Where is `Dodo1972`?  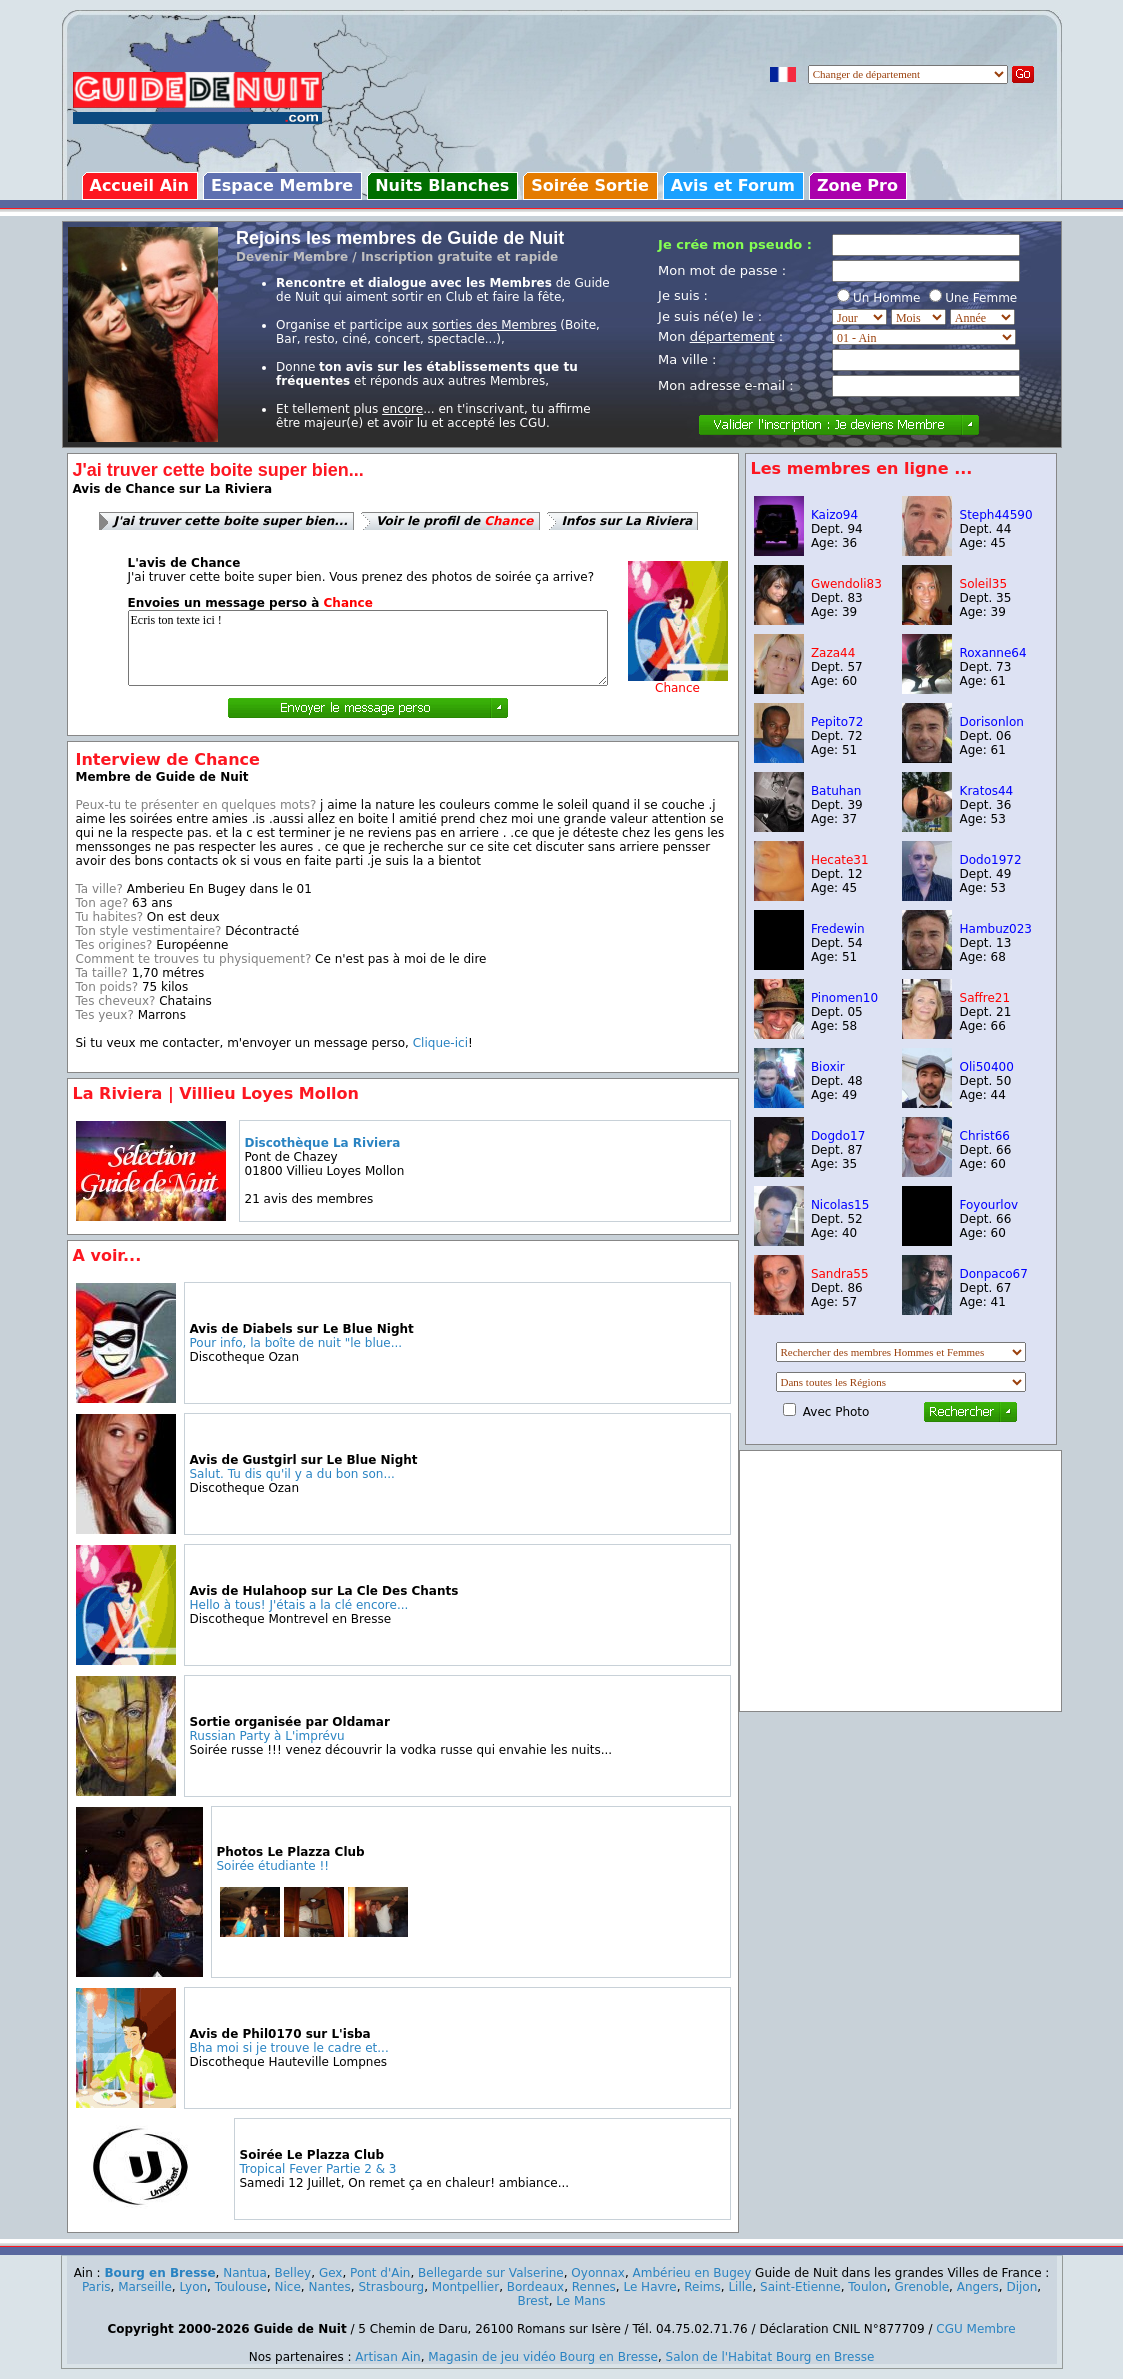
Dodo1972 is located at coordinates (991, 860).